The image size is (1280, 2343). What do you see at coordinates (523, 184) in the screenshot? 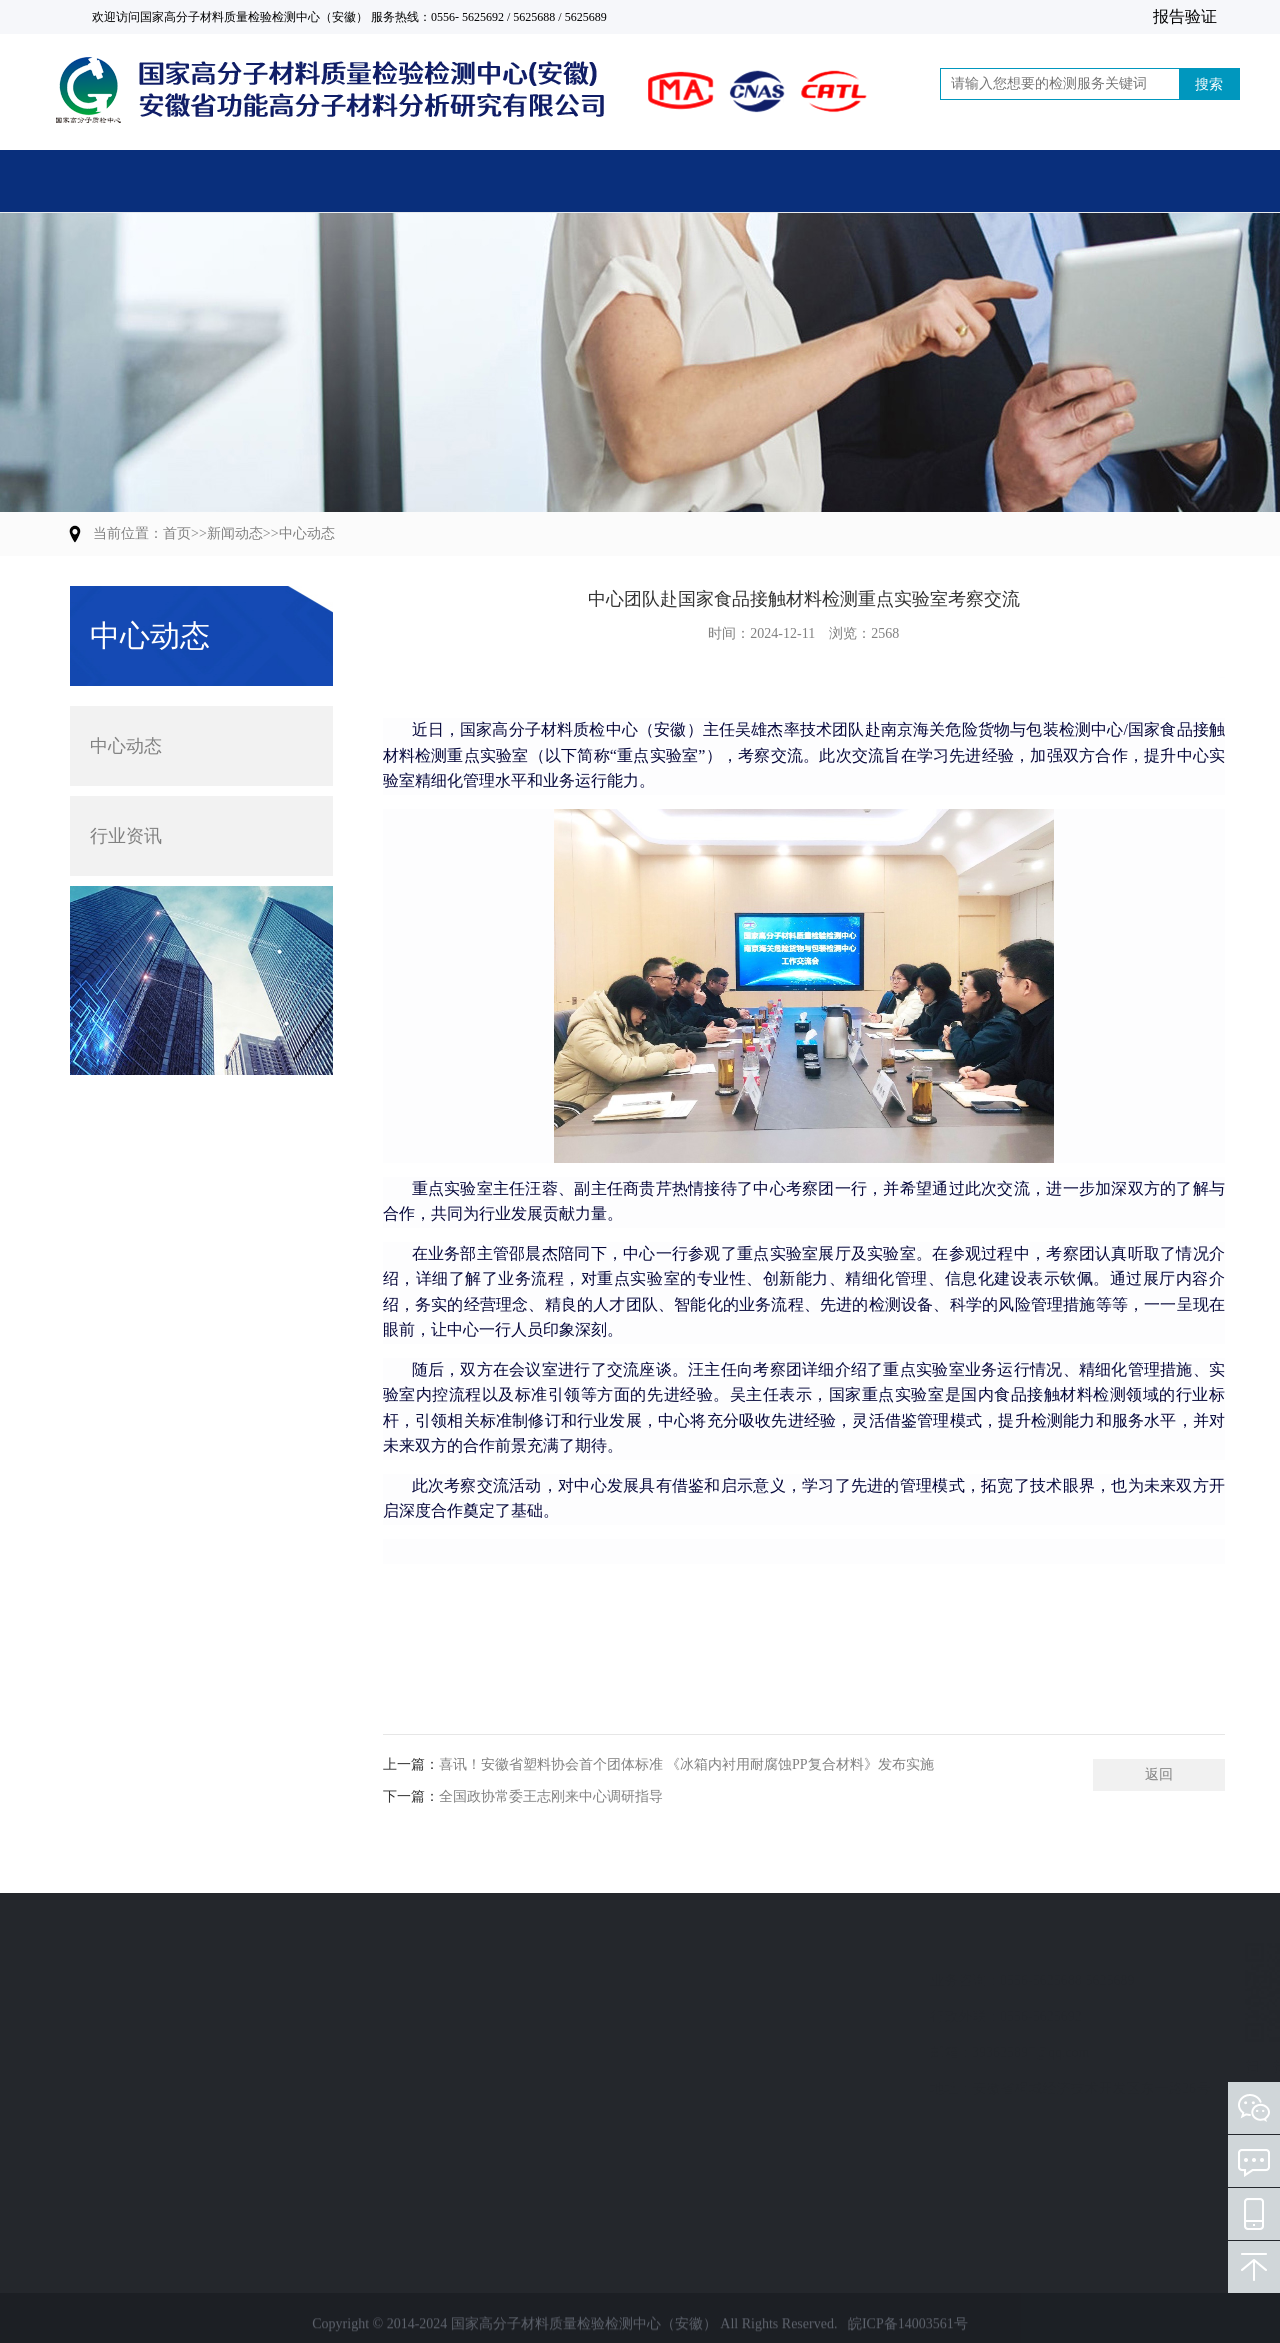
I see `关于中心` at bounding box center [523, 184].